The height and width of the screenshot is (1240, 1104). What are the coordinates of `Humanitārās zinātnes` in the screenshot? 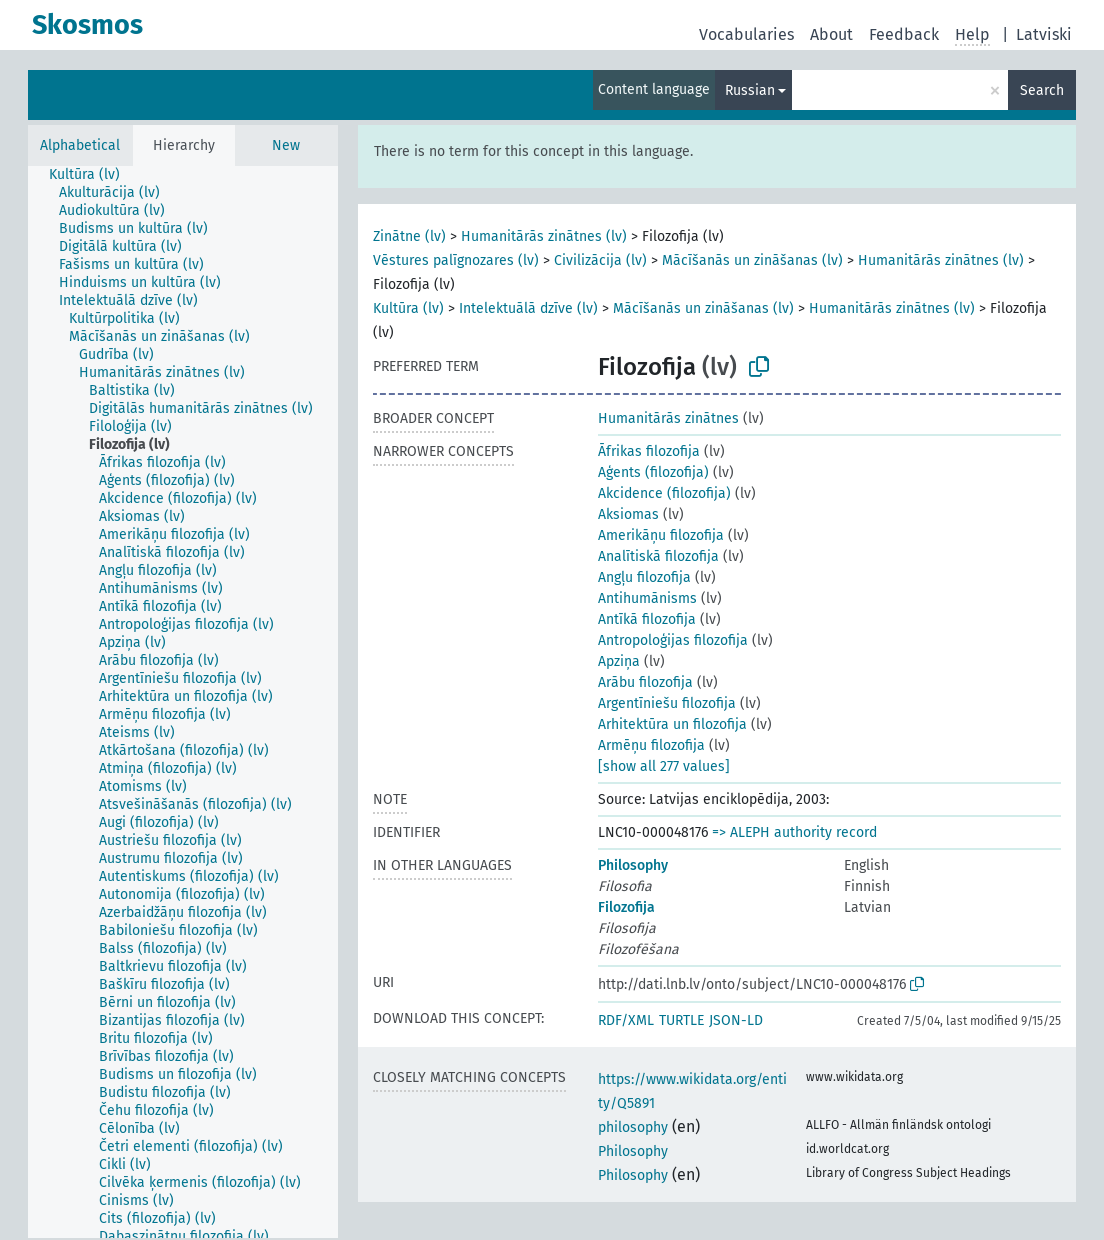 It's located at (668, 418).